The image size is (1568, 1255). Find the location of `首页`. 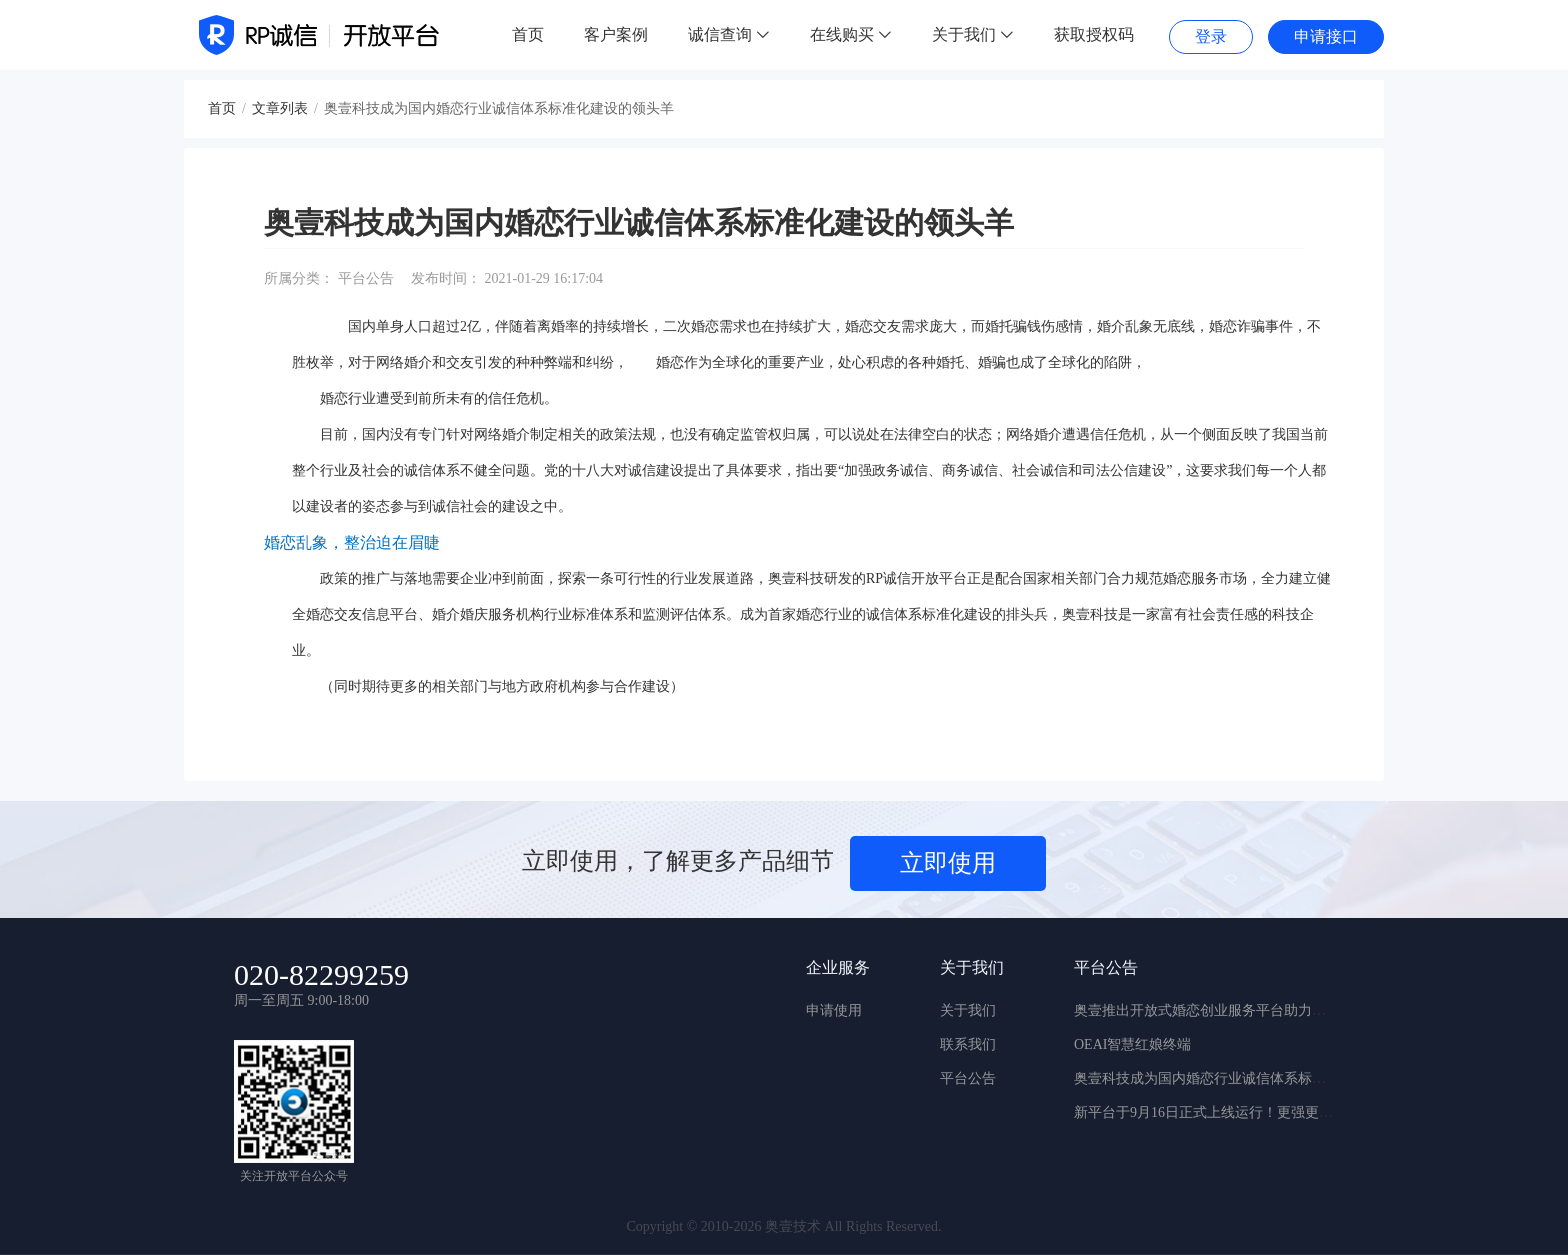

首页 is located at coordinates (528, 34).